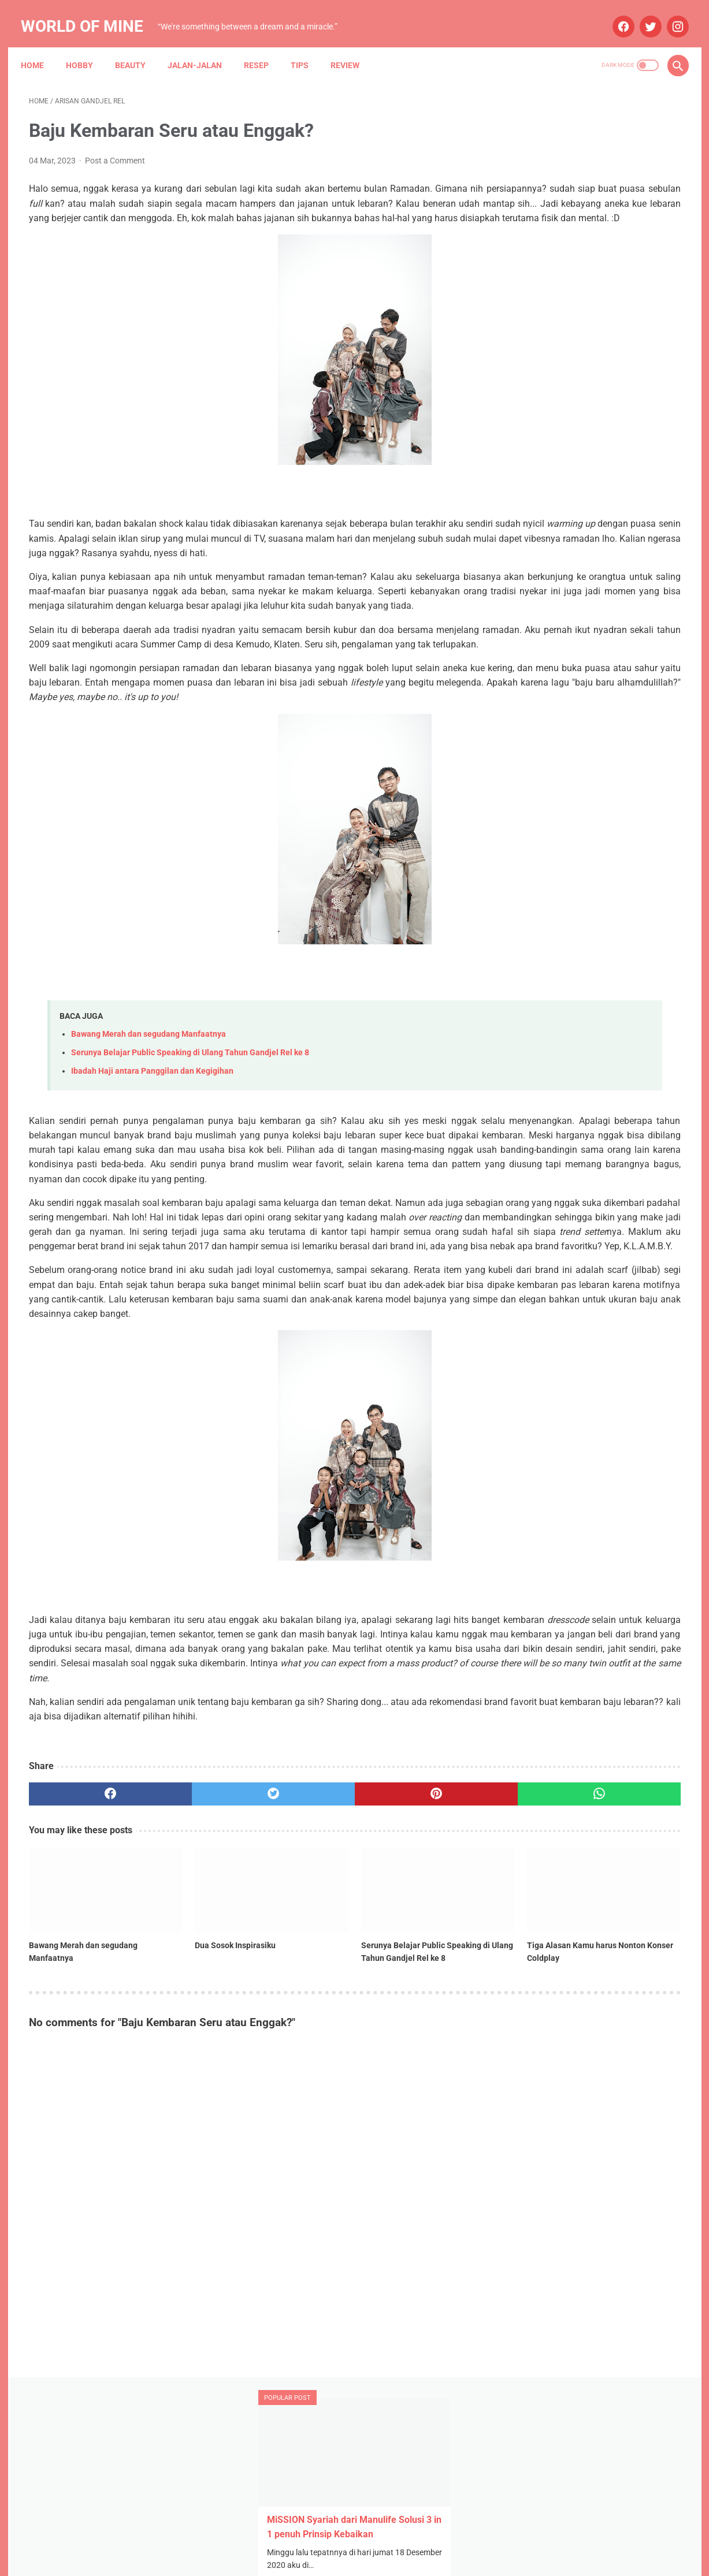 This screenshot has width=709, height=2576. Describe the element at coordinates (411, 1971) in the screenshot. I see `[whatsapp]` at that location.